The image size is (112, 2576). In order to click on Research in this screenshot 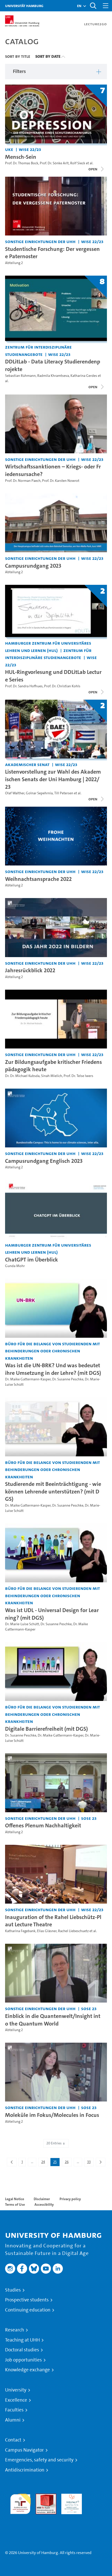, I will do `click(14, 2330)`.